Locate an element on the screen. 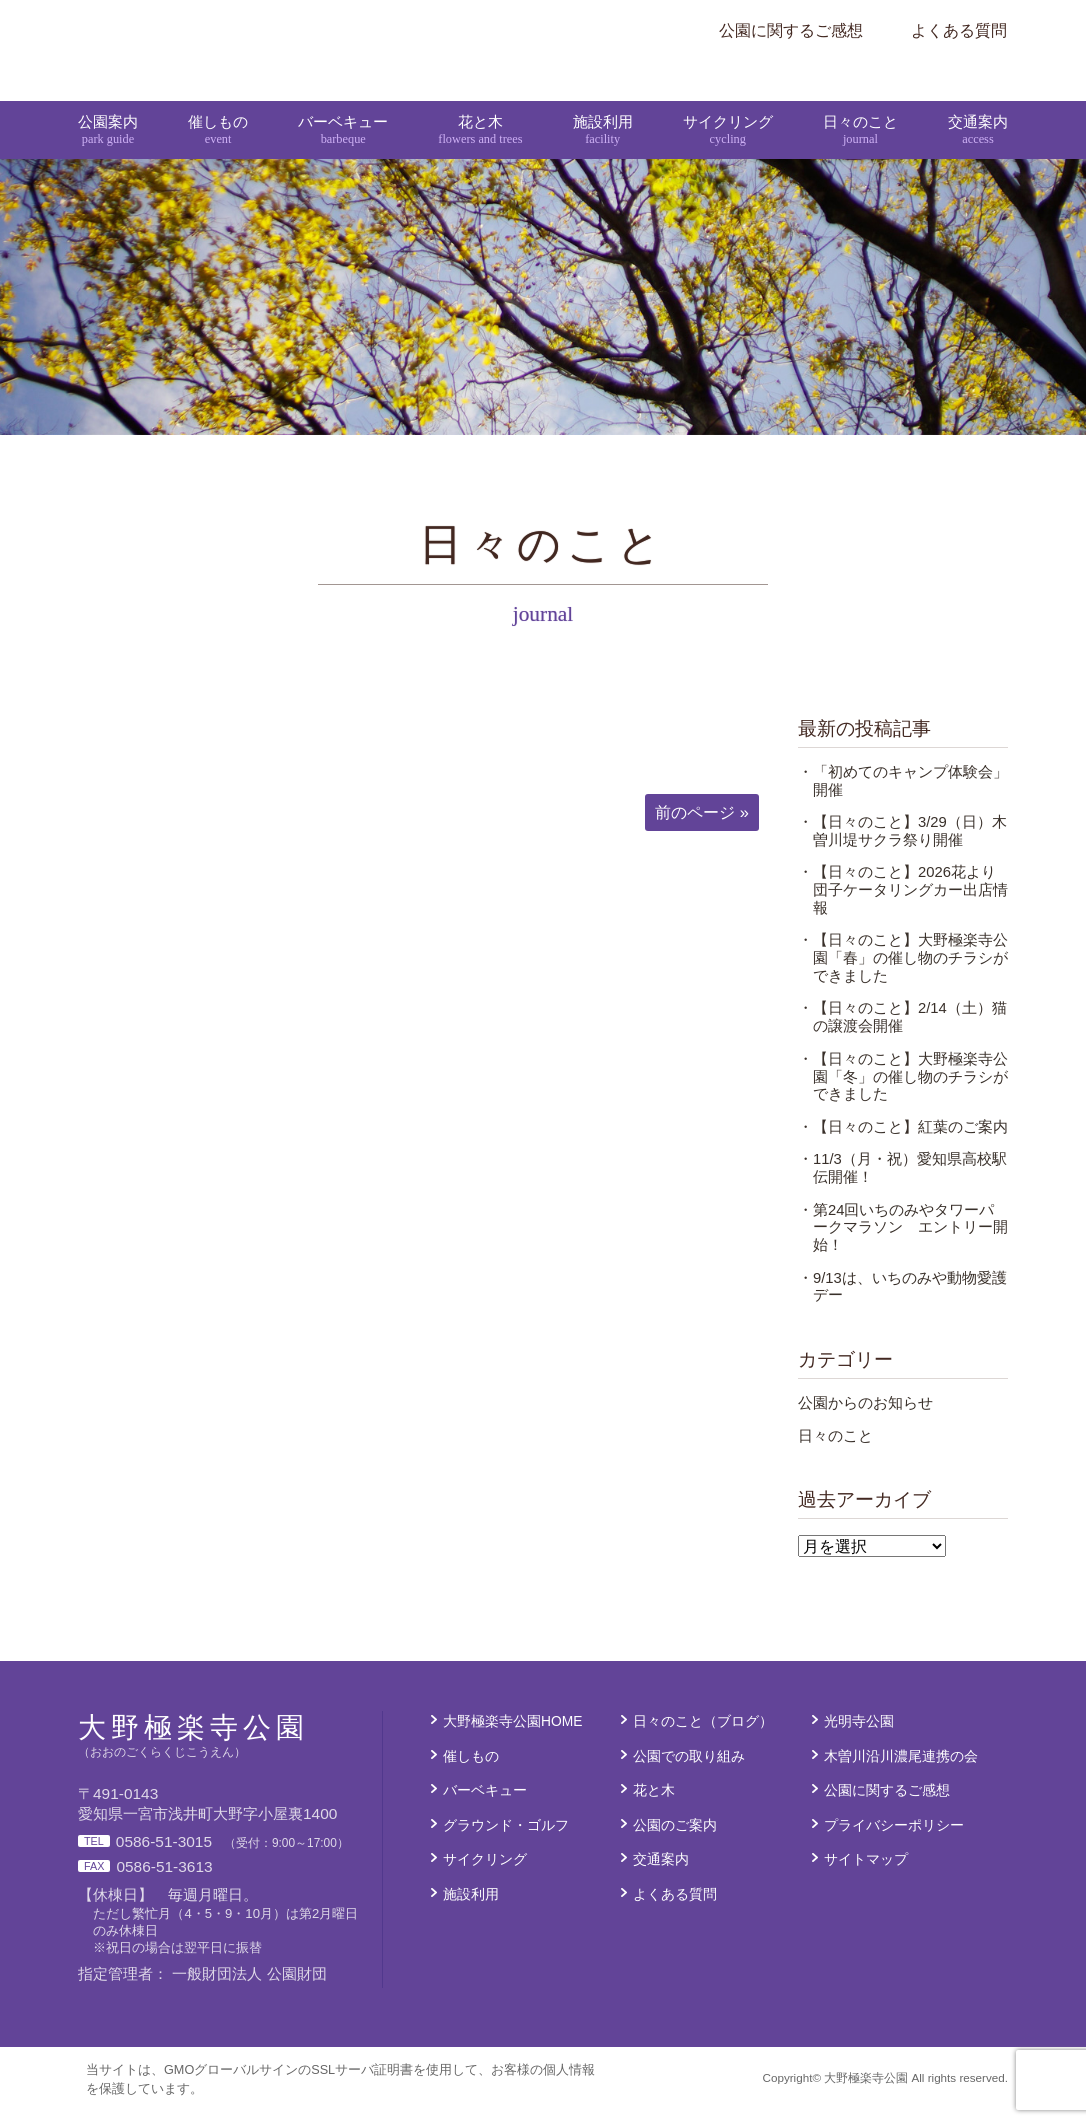 The image size is (1086, 2124). ・【日々のこと】3/29（日）木曽川堤サクラ祭り開催 is located at coordinates (902, 848).